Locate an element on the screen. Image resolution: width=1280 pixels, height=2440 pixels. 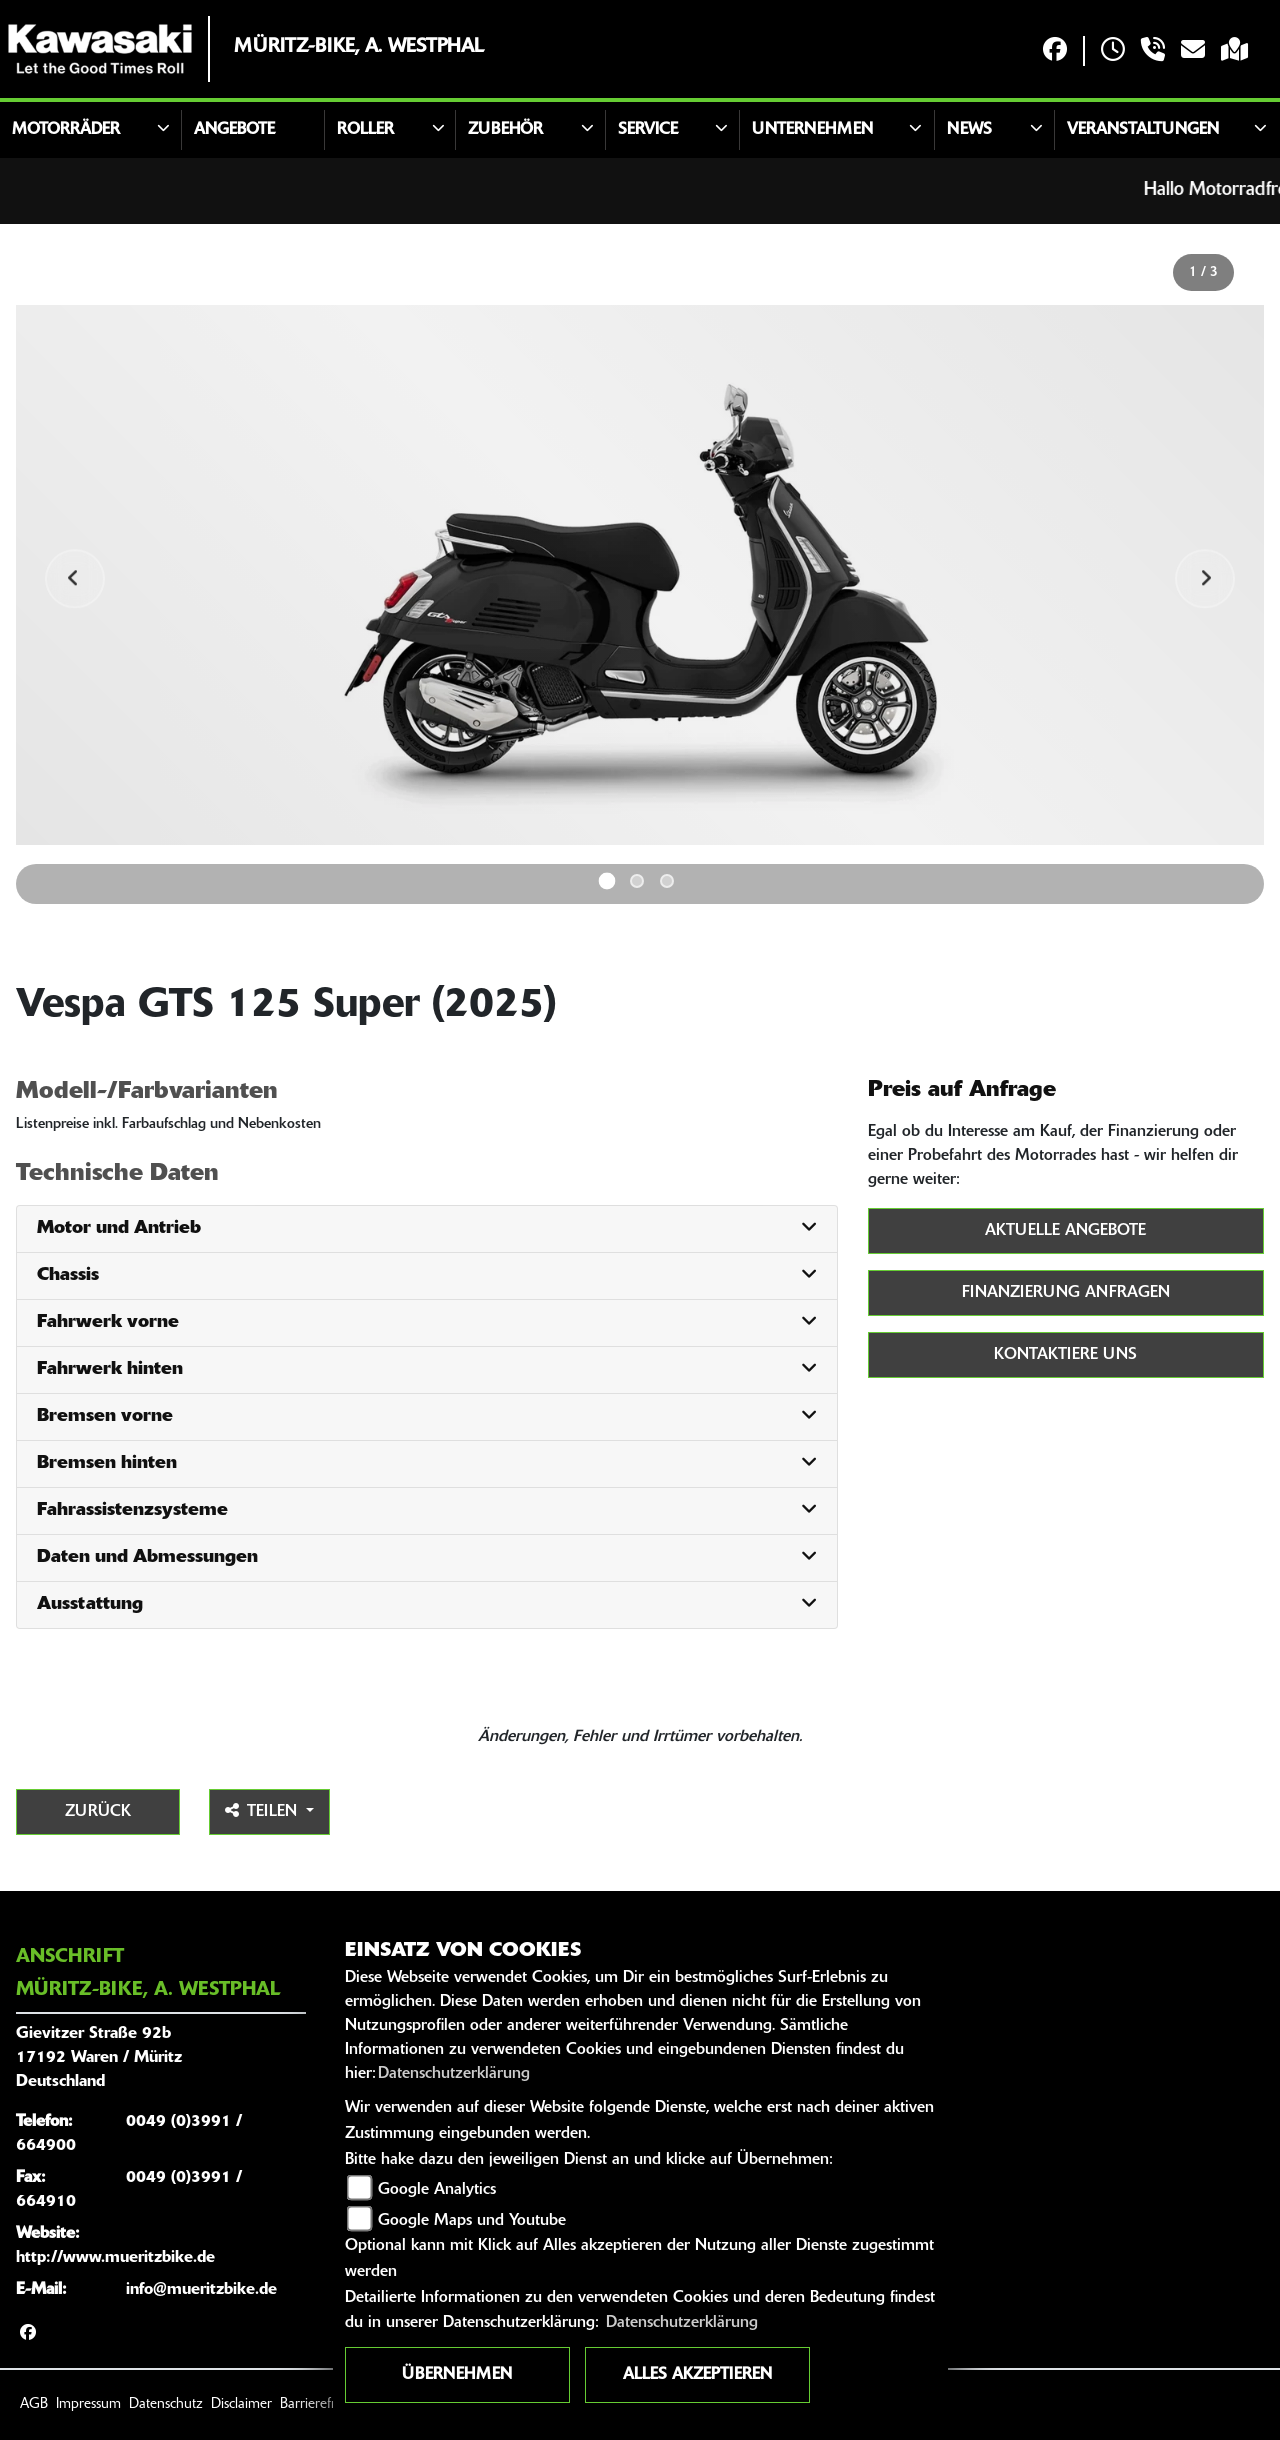
3 [tab] is located at coordinates (667, 881).